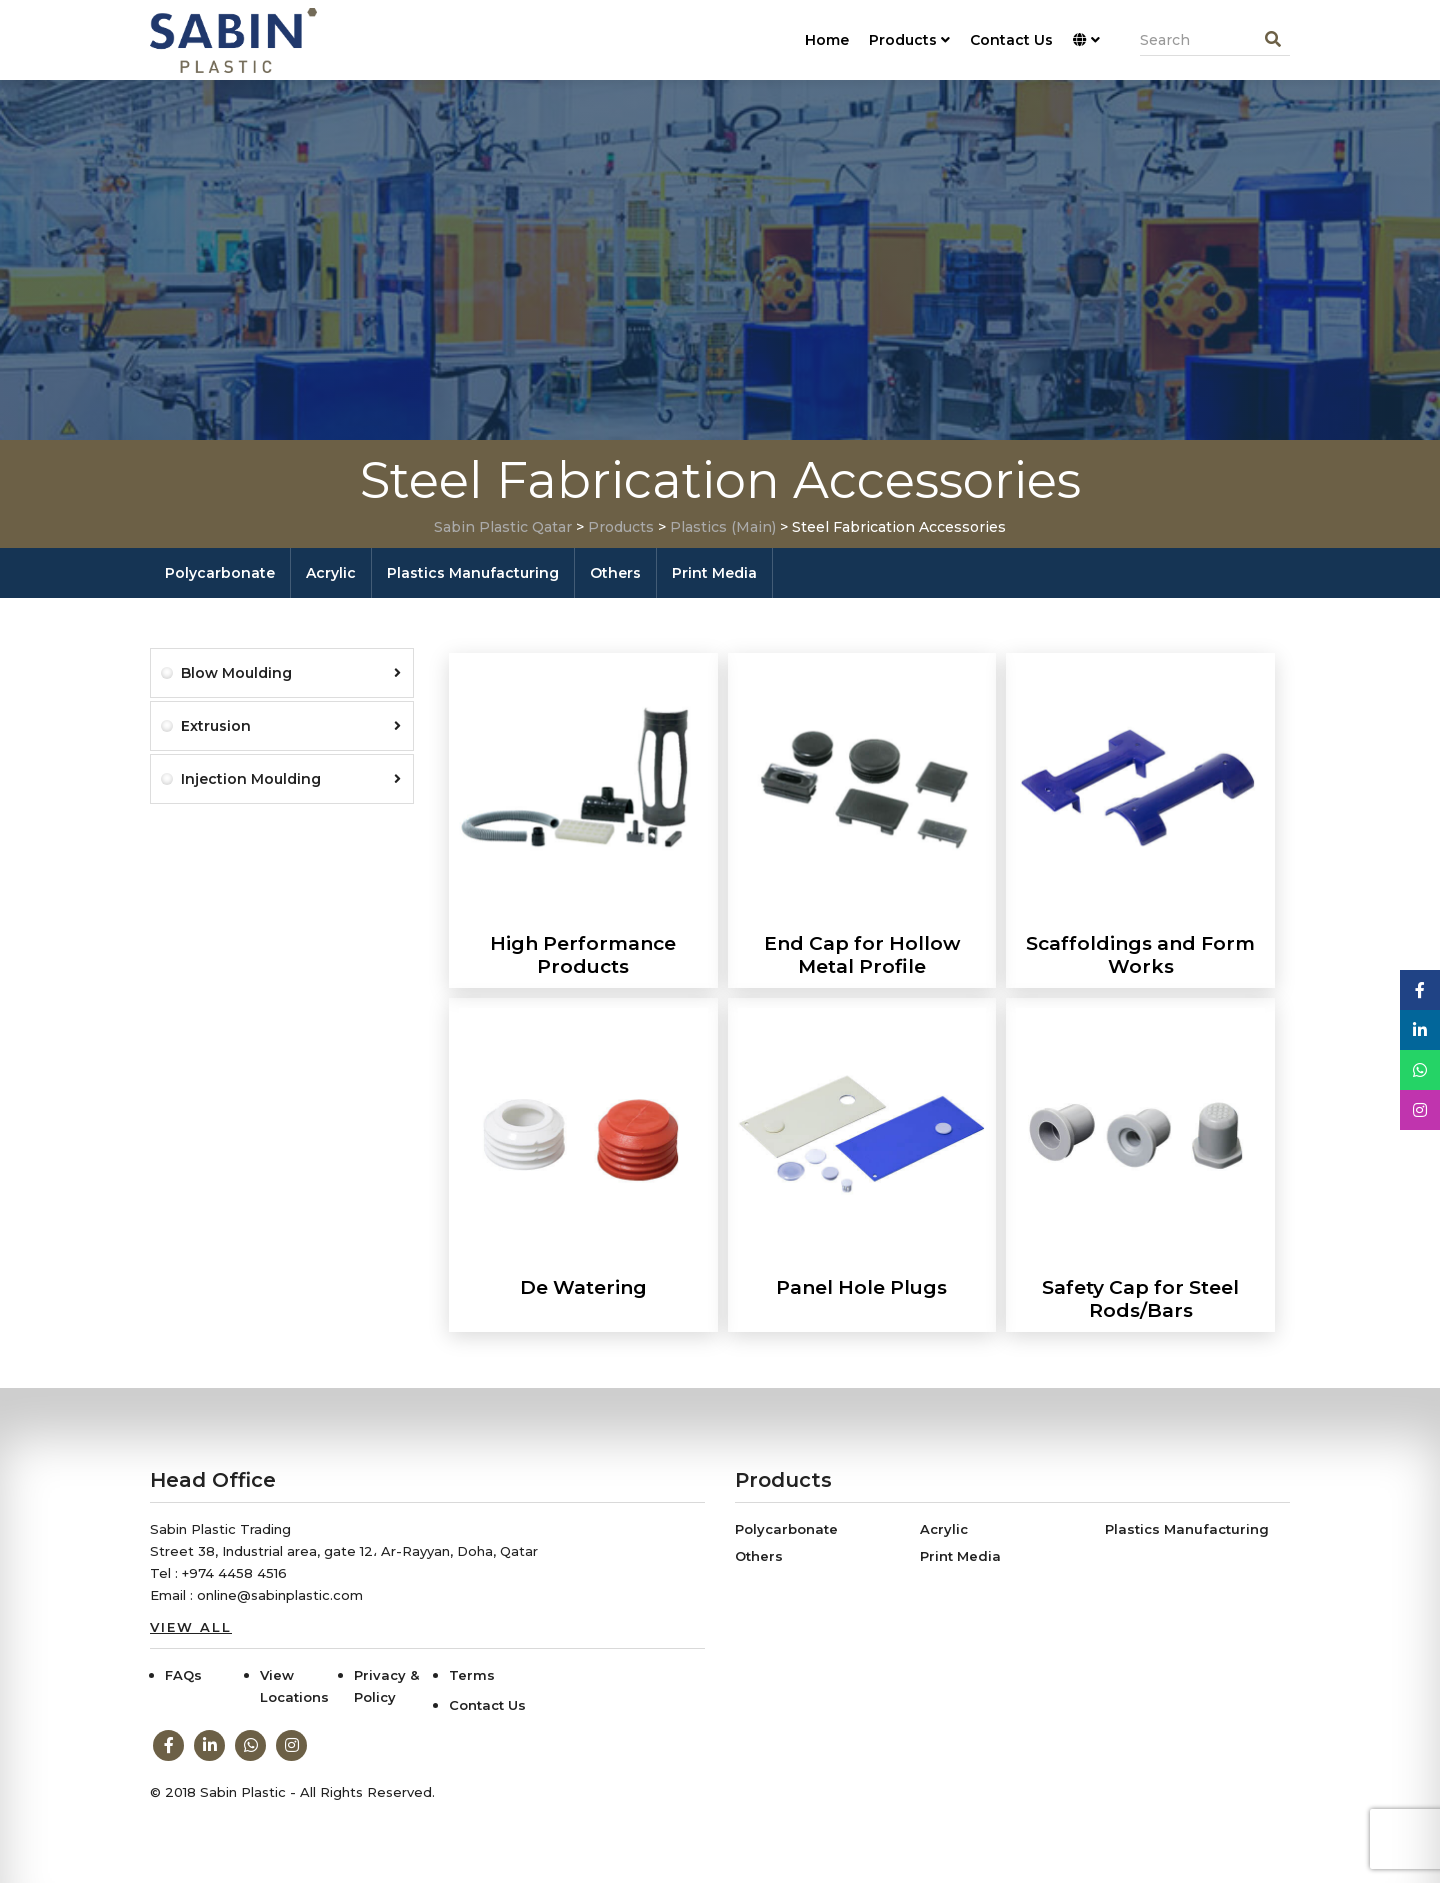 The height and width of the screenshot is (1883, 1440). I want to click on FAQs, so click(183, 1675).